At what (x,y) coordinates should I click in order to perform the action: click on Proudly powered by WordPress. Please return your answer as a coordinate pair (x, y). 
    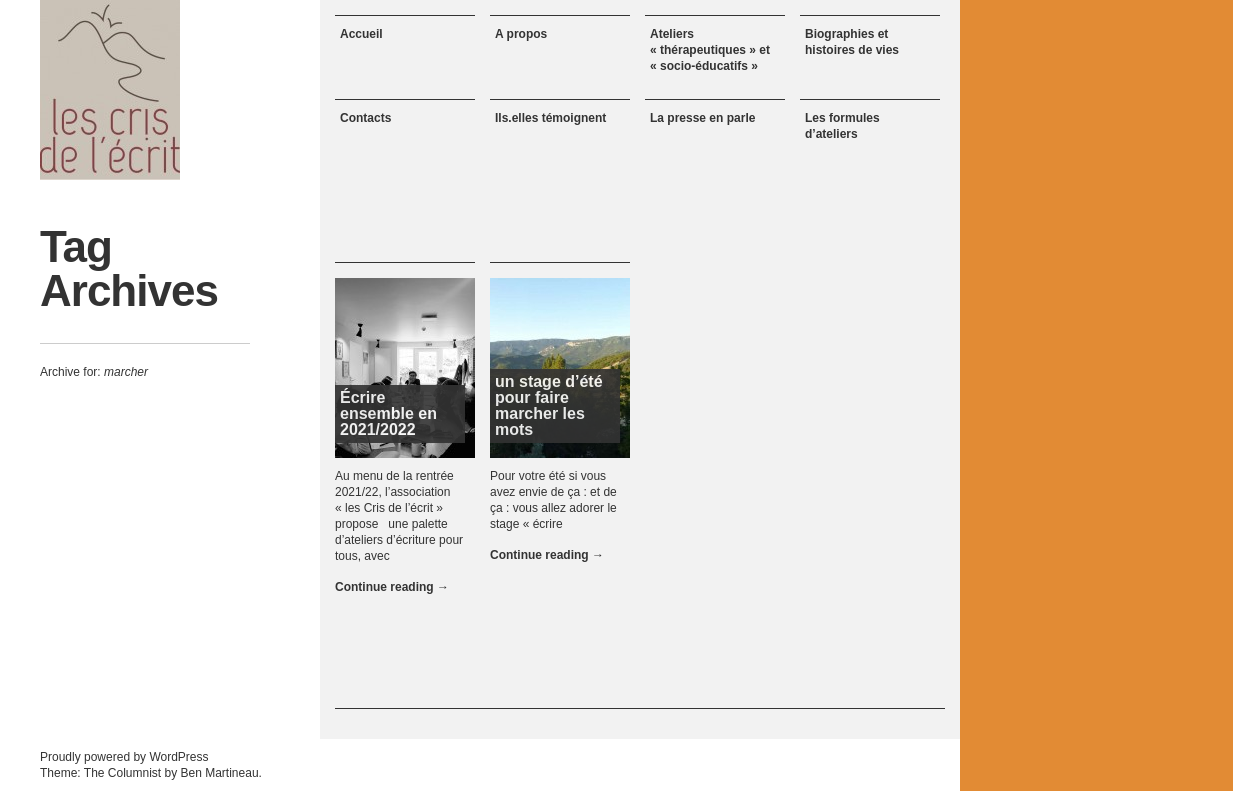
    Looking at the image, I should click on (124, 757).